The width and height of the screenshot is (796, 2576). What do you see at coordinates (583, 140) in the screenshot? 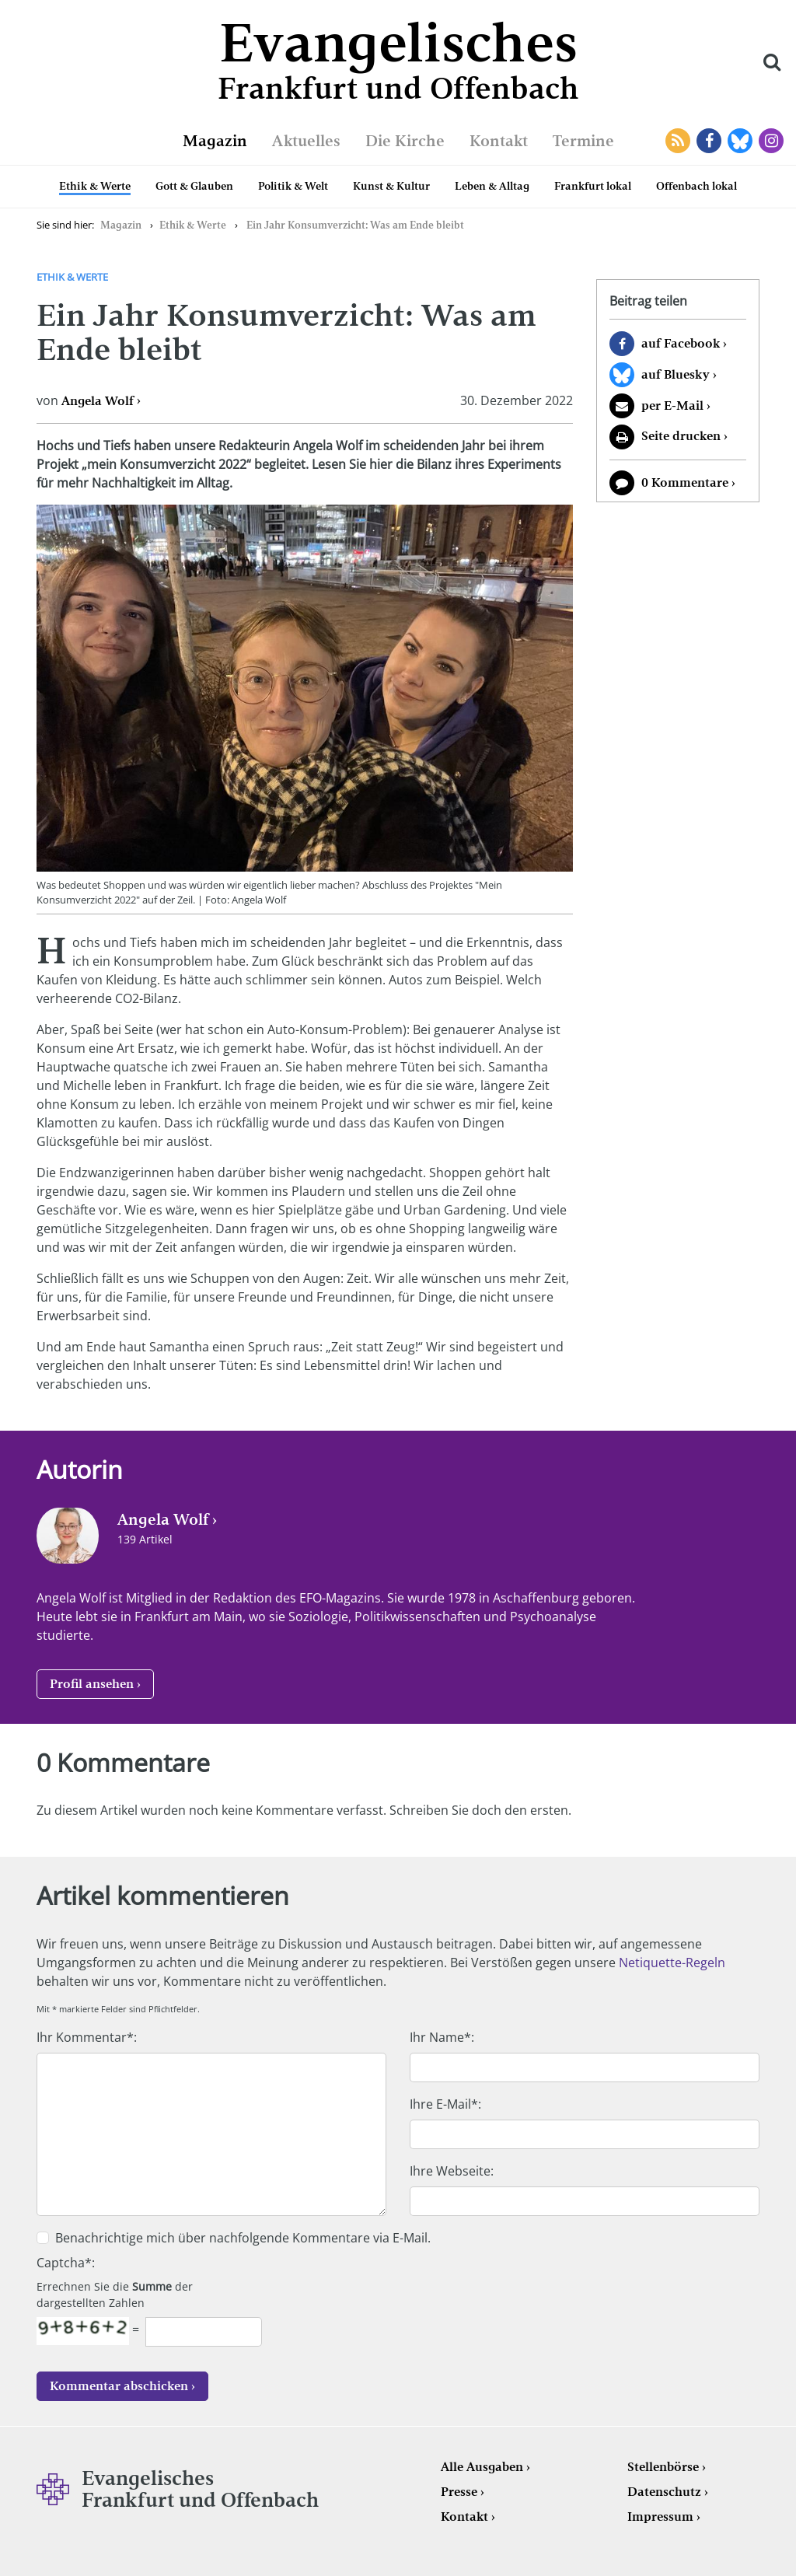
I see `Termine` at bounding box center [583, 140].